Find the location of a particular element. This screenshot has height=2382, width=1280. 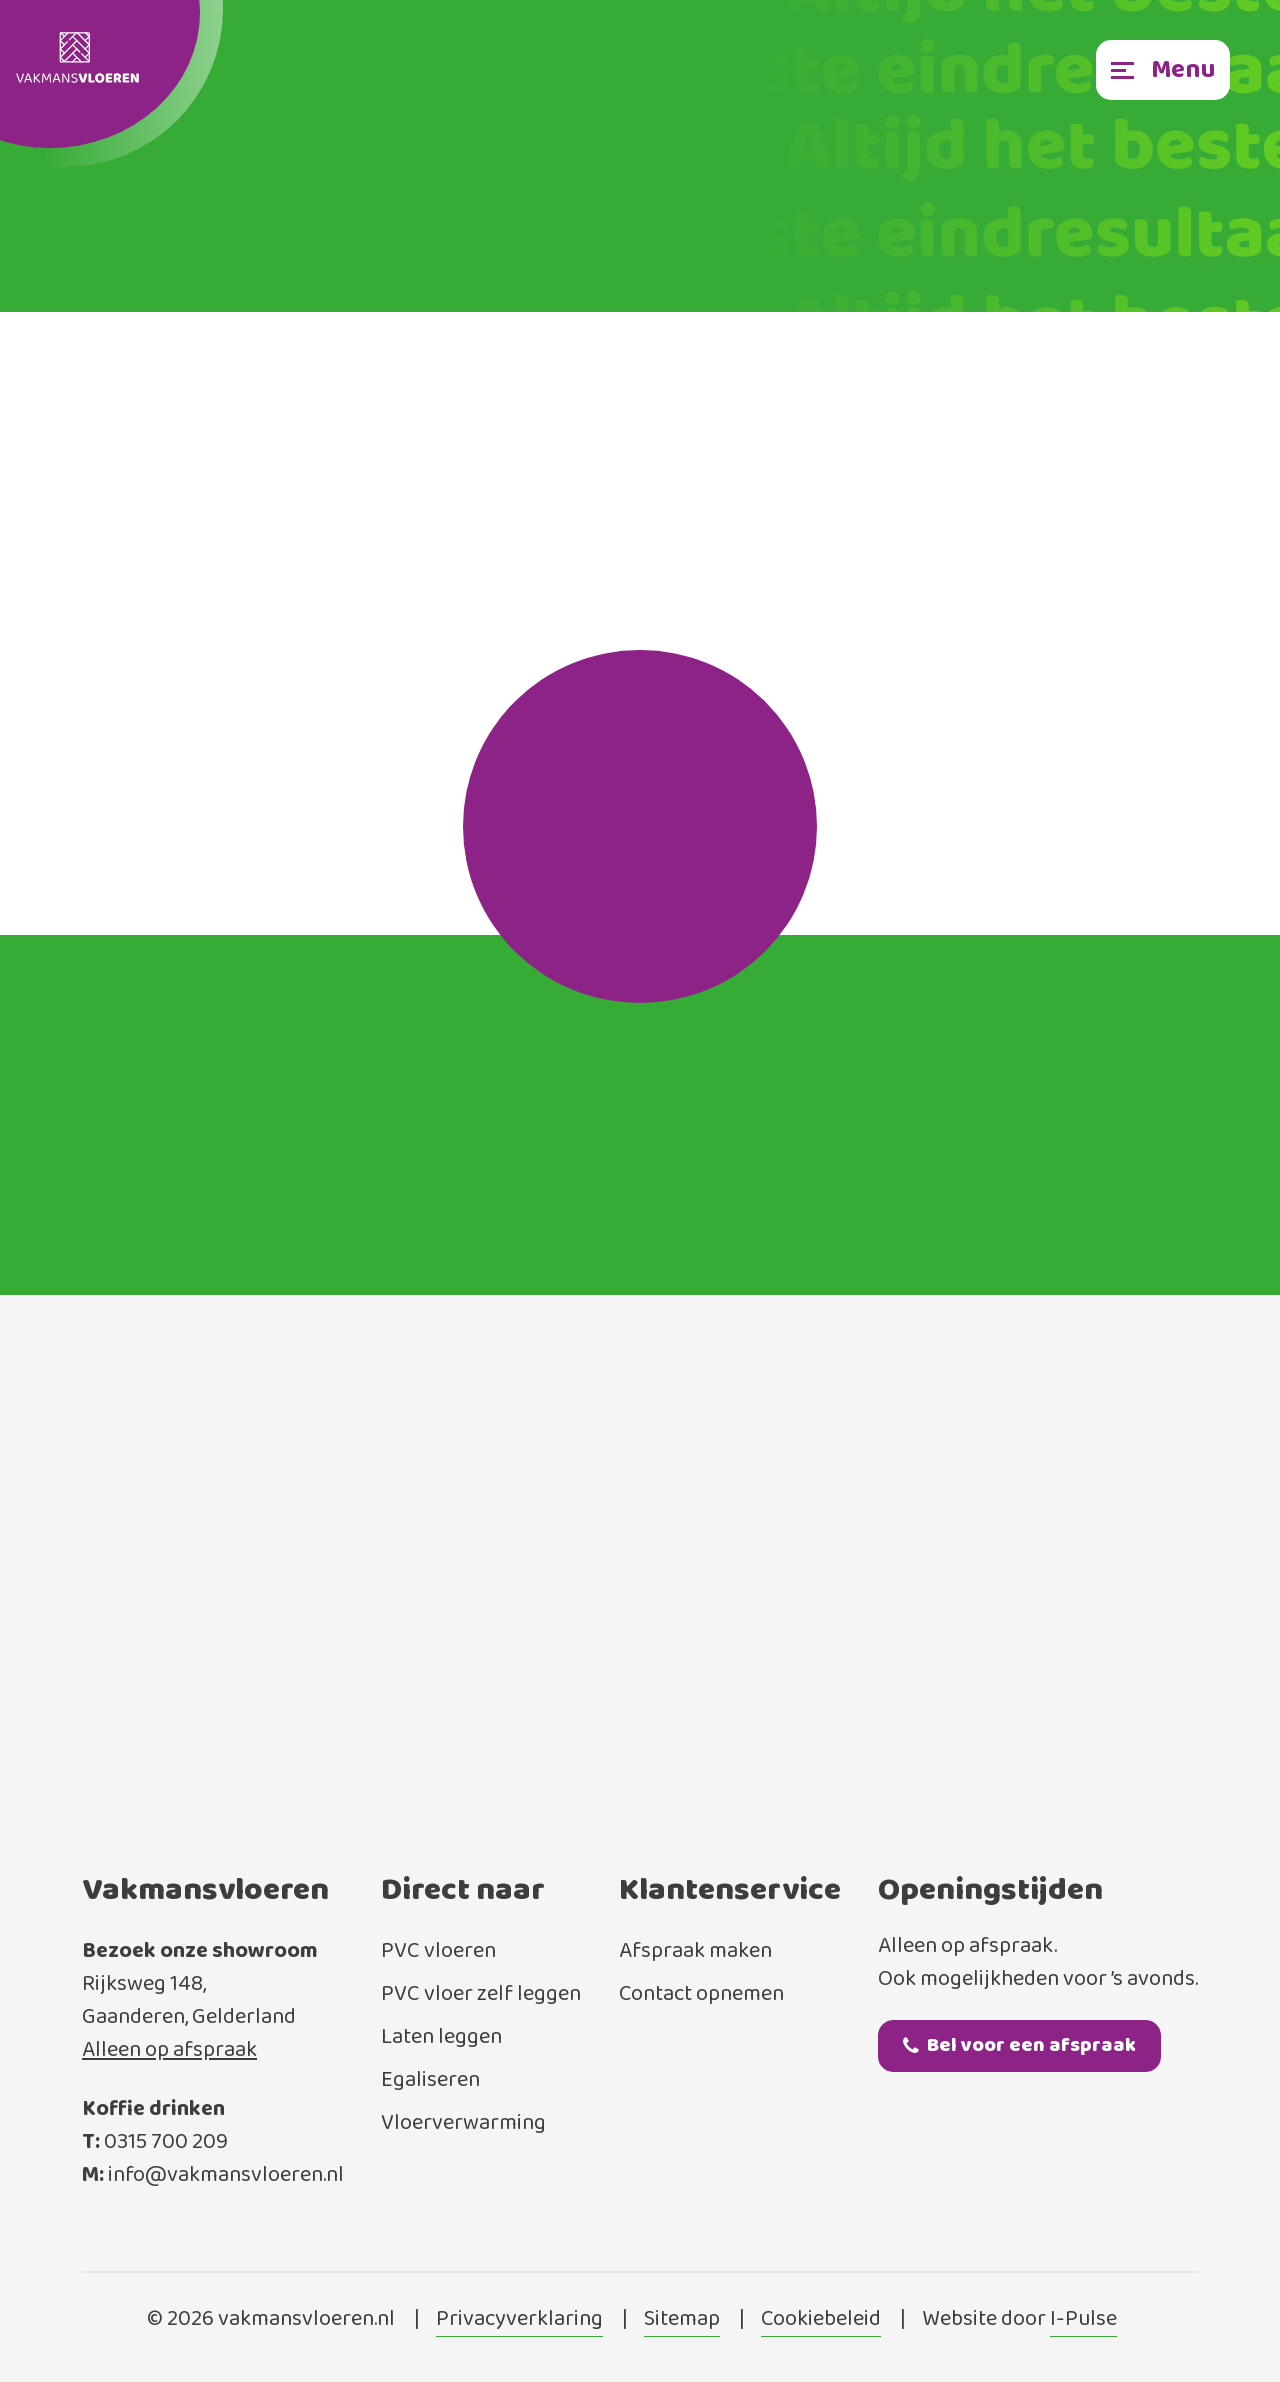

Egaliseren is located at coordinates (430, 2080).